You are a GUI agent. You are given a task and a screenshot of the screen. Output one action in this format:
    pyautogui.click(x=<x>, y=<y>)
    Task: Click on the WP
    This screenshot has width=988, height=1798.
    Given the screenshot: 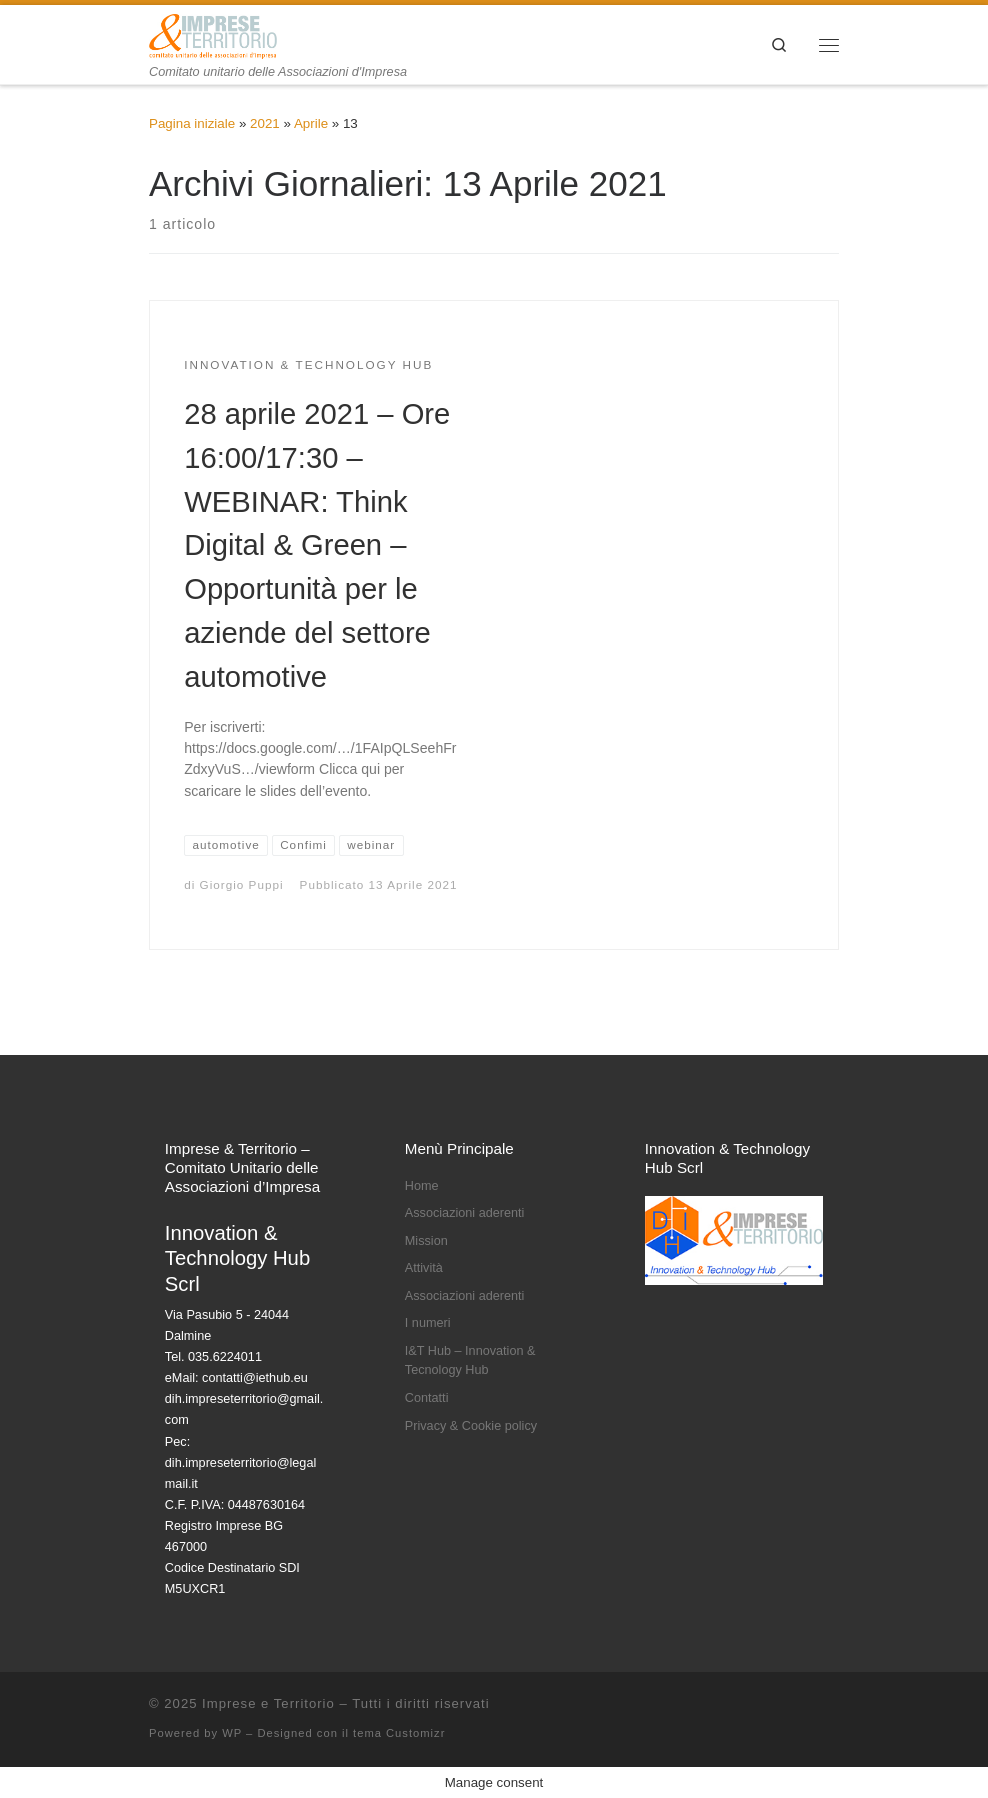 What is the action you would take?
    pyautogui.click(x=232, y=1733)
    